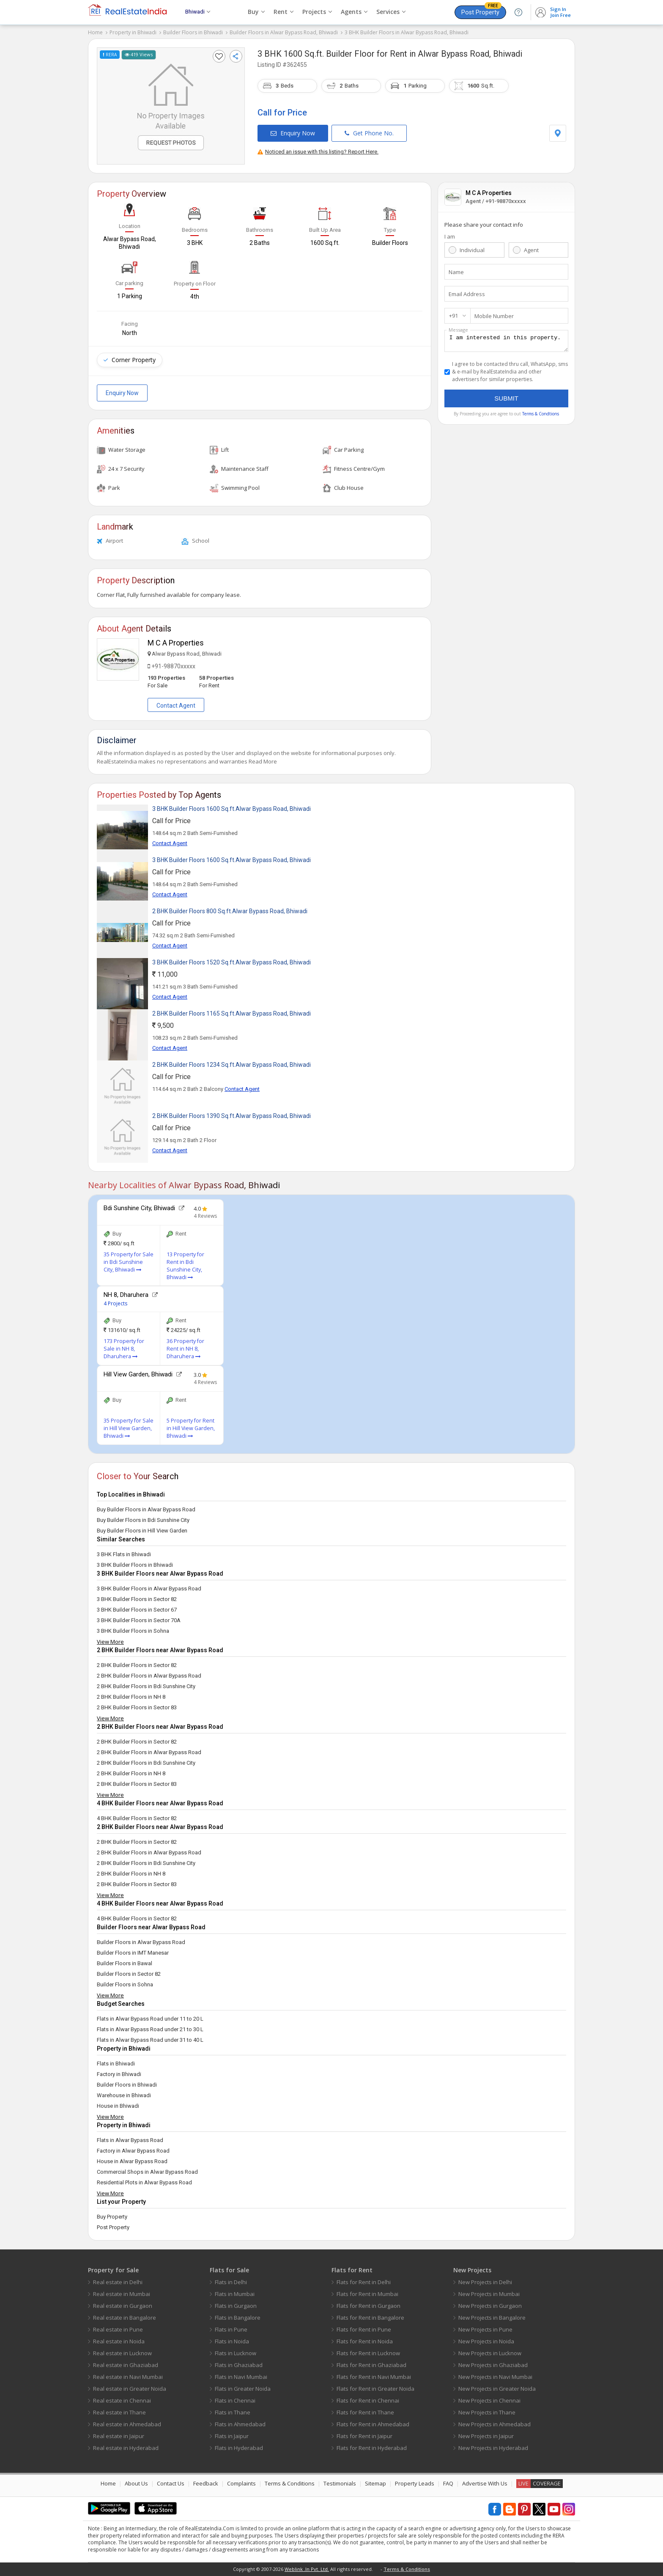 Image resolution: width=663 pixels, height=2576 pixels. What do you see at coordinates (531, 250) in the screenshot?
I see `Agent` at bounding box center [531, 250].